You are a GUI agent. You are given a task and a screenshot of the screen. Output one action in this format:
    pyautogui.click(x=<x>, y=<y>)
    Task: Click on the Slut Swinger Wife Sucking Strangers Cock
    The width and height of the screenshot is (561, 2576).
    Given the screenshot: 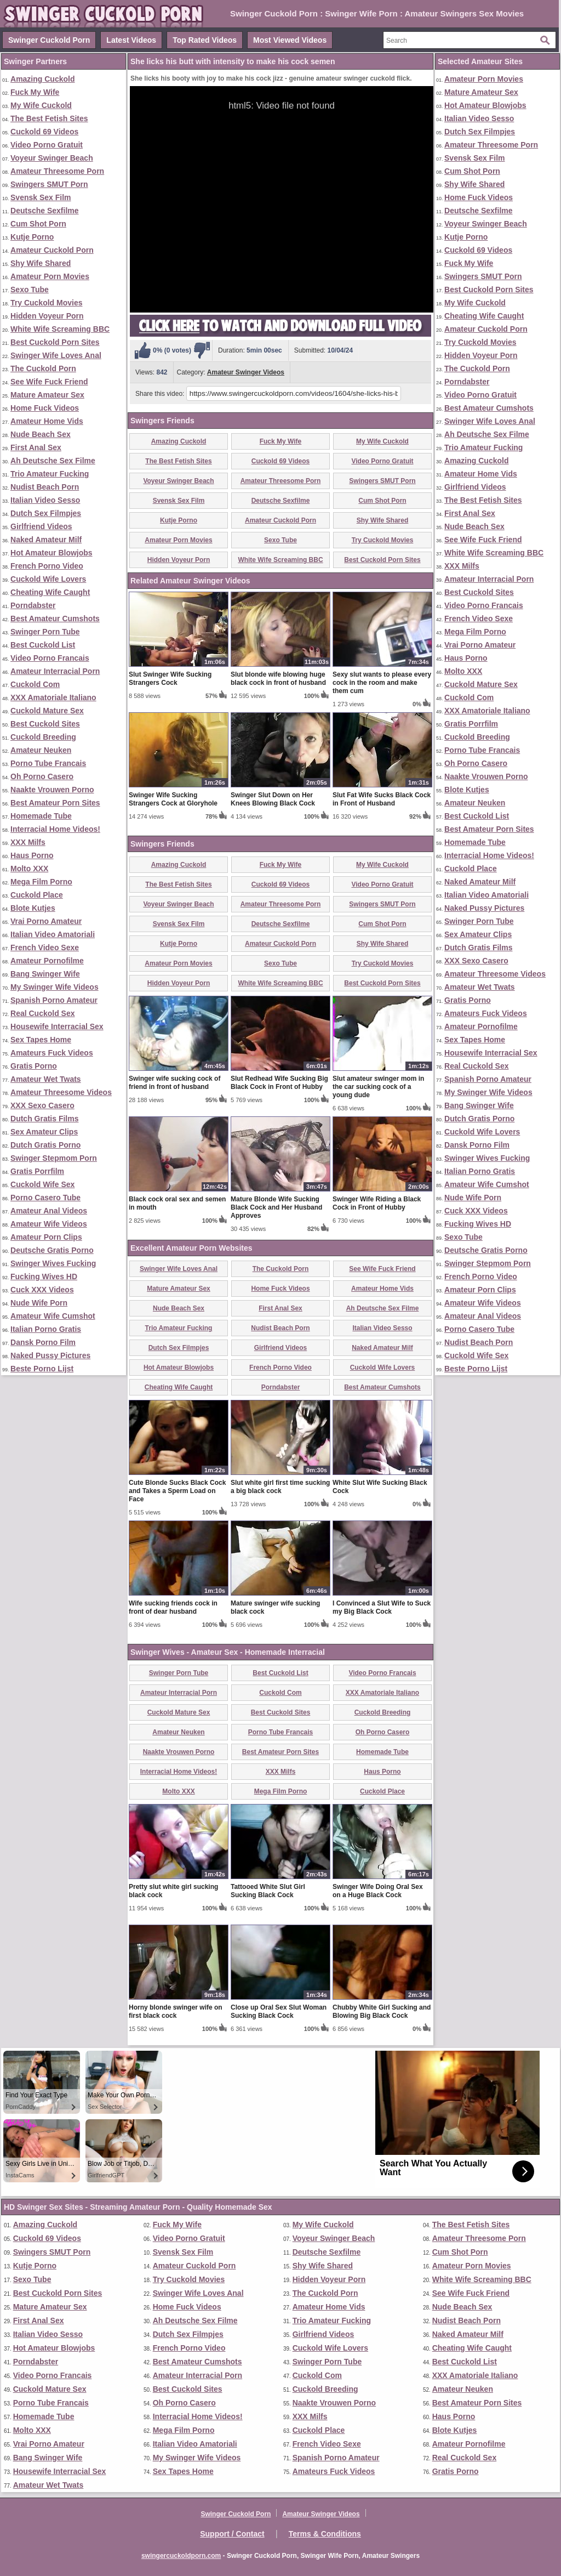 What is the action you would take?
    pyautogui.click(x=170, y=678)
    